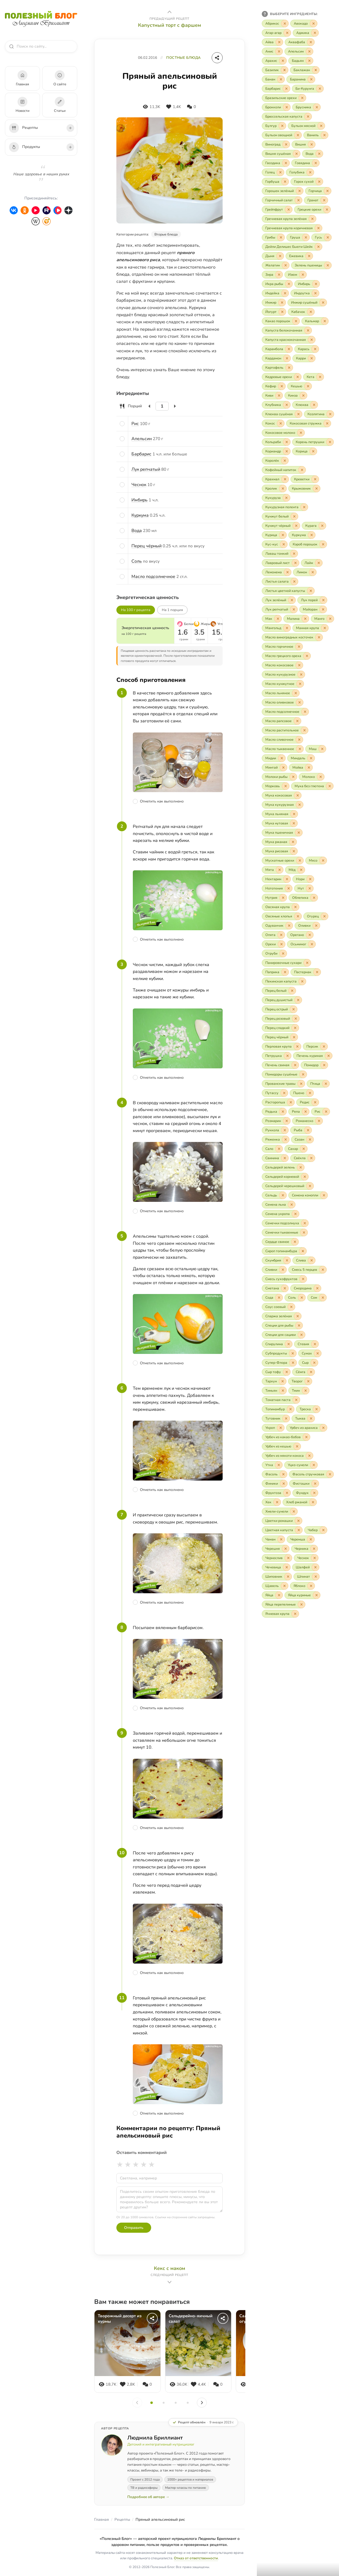 The width and height of the screenshot is (339, 2576). What do you see at coordinates (318, 1084) in the screenshot?
I see `[Включить «Птица»]` at bounding box center [318, 1084].